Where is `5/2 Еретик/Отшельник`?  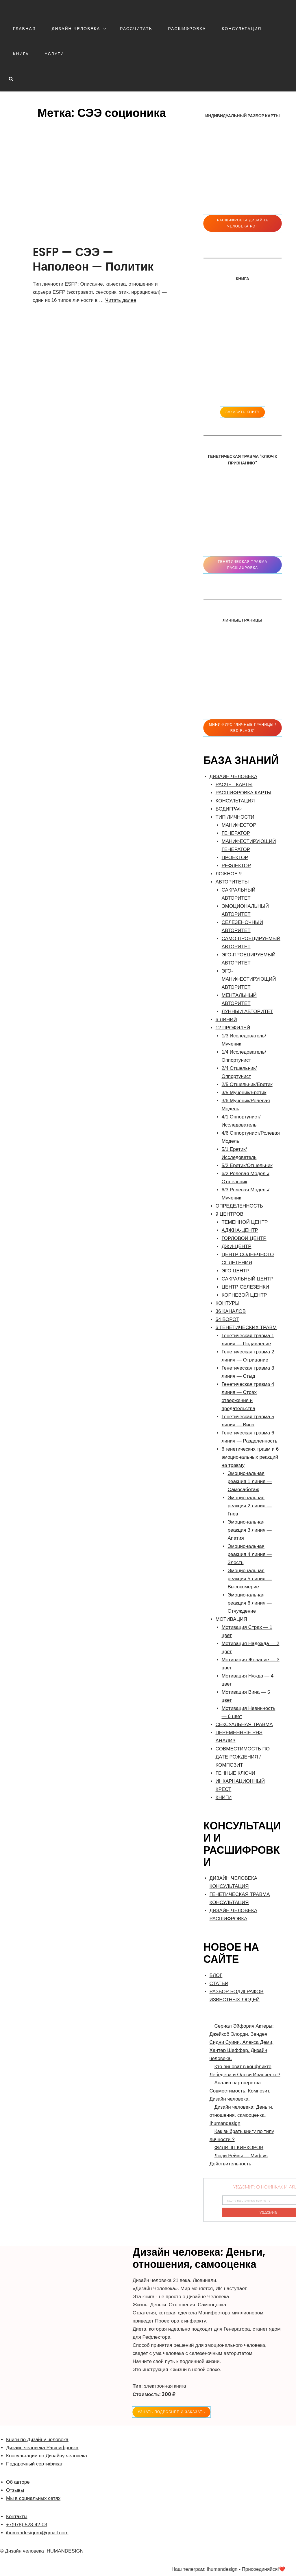 5/2 Еретик/Отшельник is located at coordinates (247, 1165).